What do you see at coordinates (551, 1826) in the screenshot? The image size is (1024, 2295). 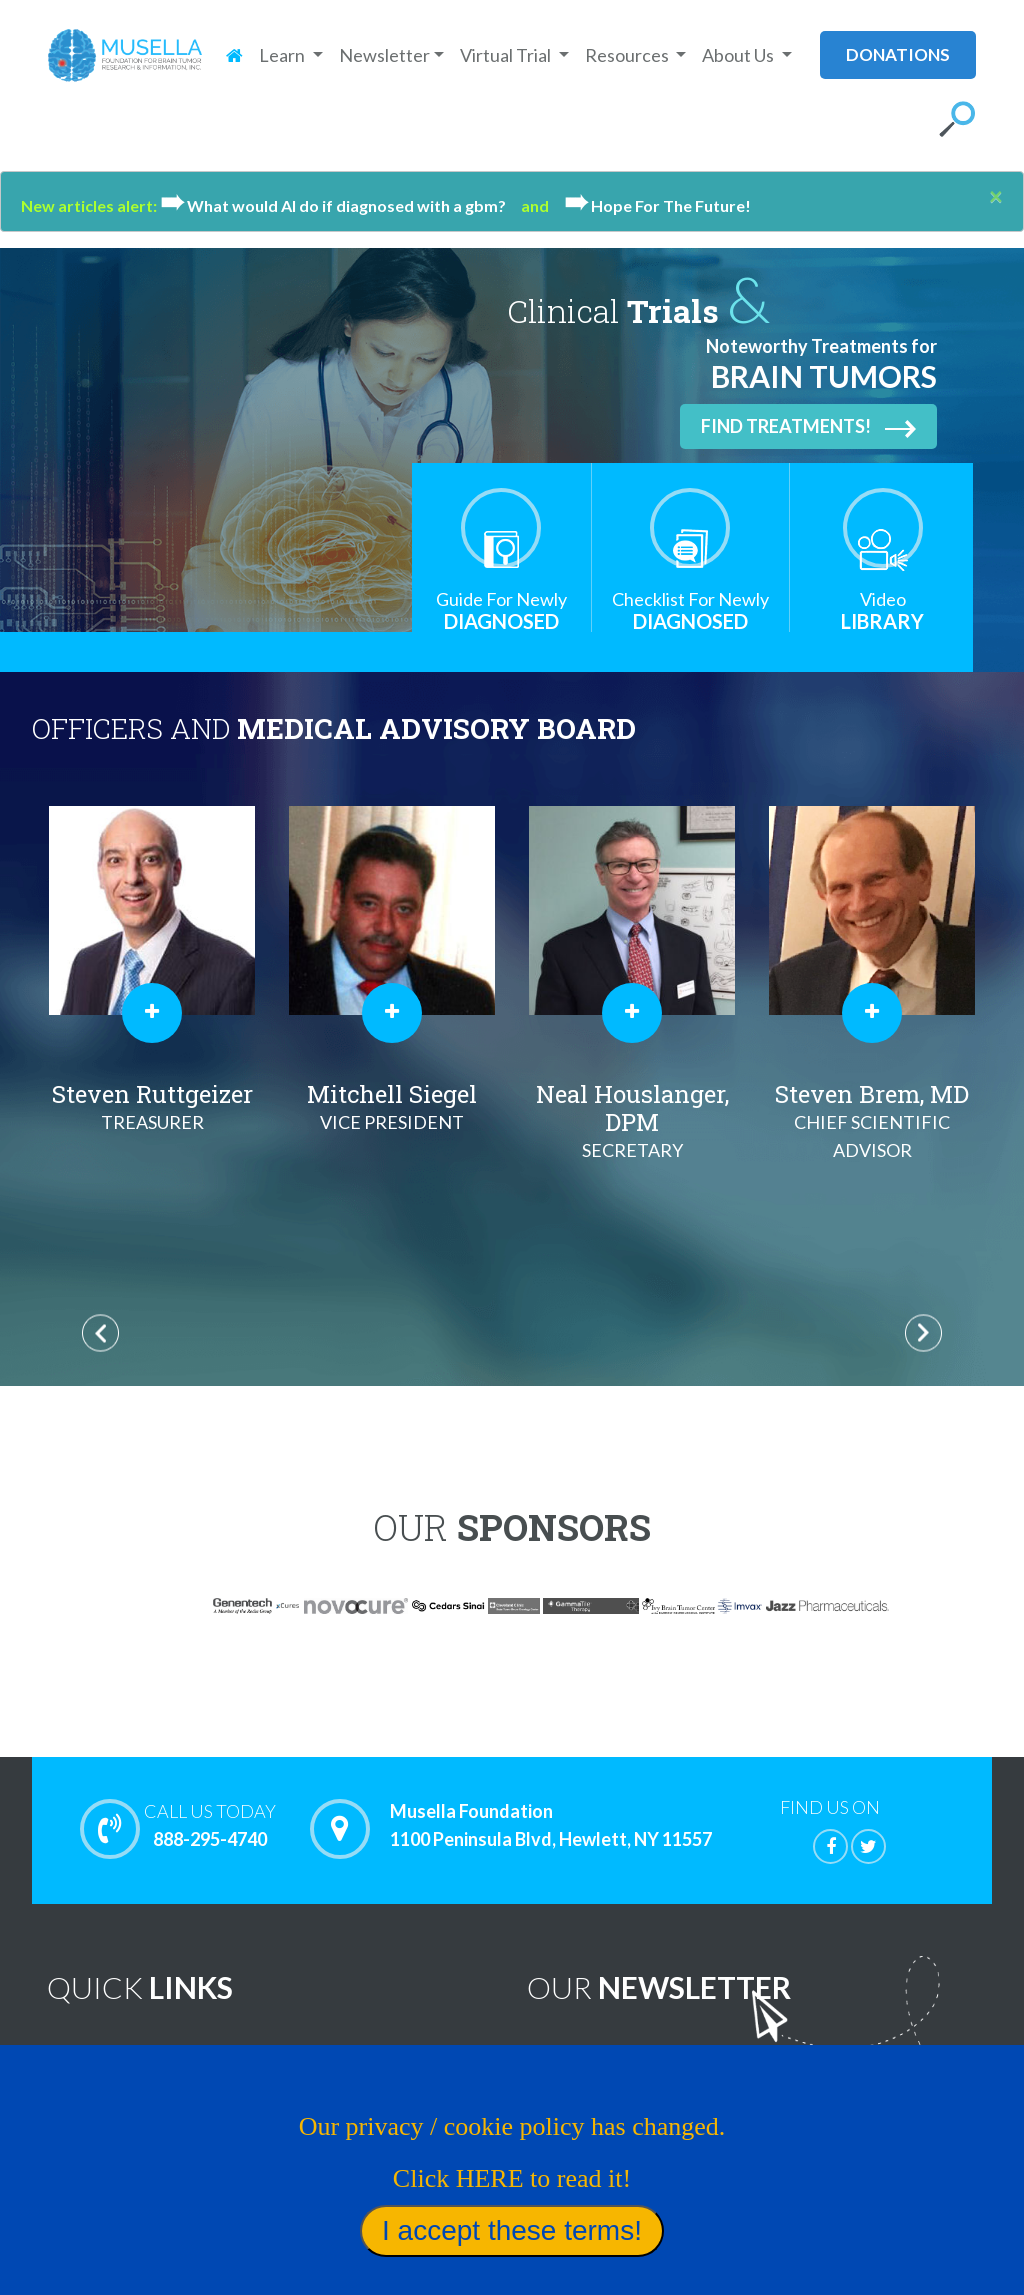 I see `Musella Foundation 1100 Peninsula Blvd, Hewlett, NY 11557` at bounding box center [551, 1826].